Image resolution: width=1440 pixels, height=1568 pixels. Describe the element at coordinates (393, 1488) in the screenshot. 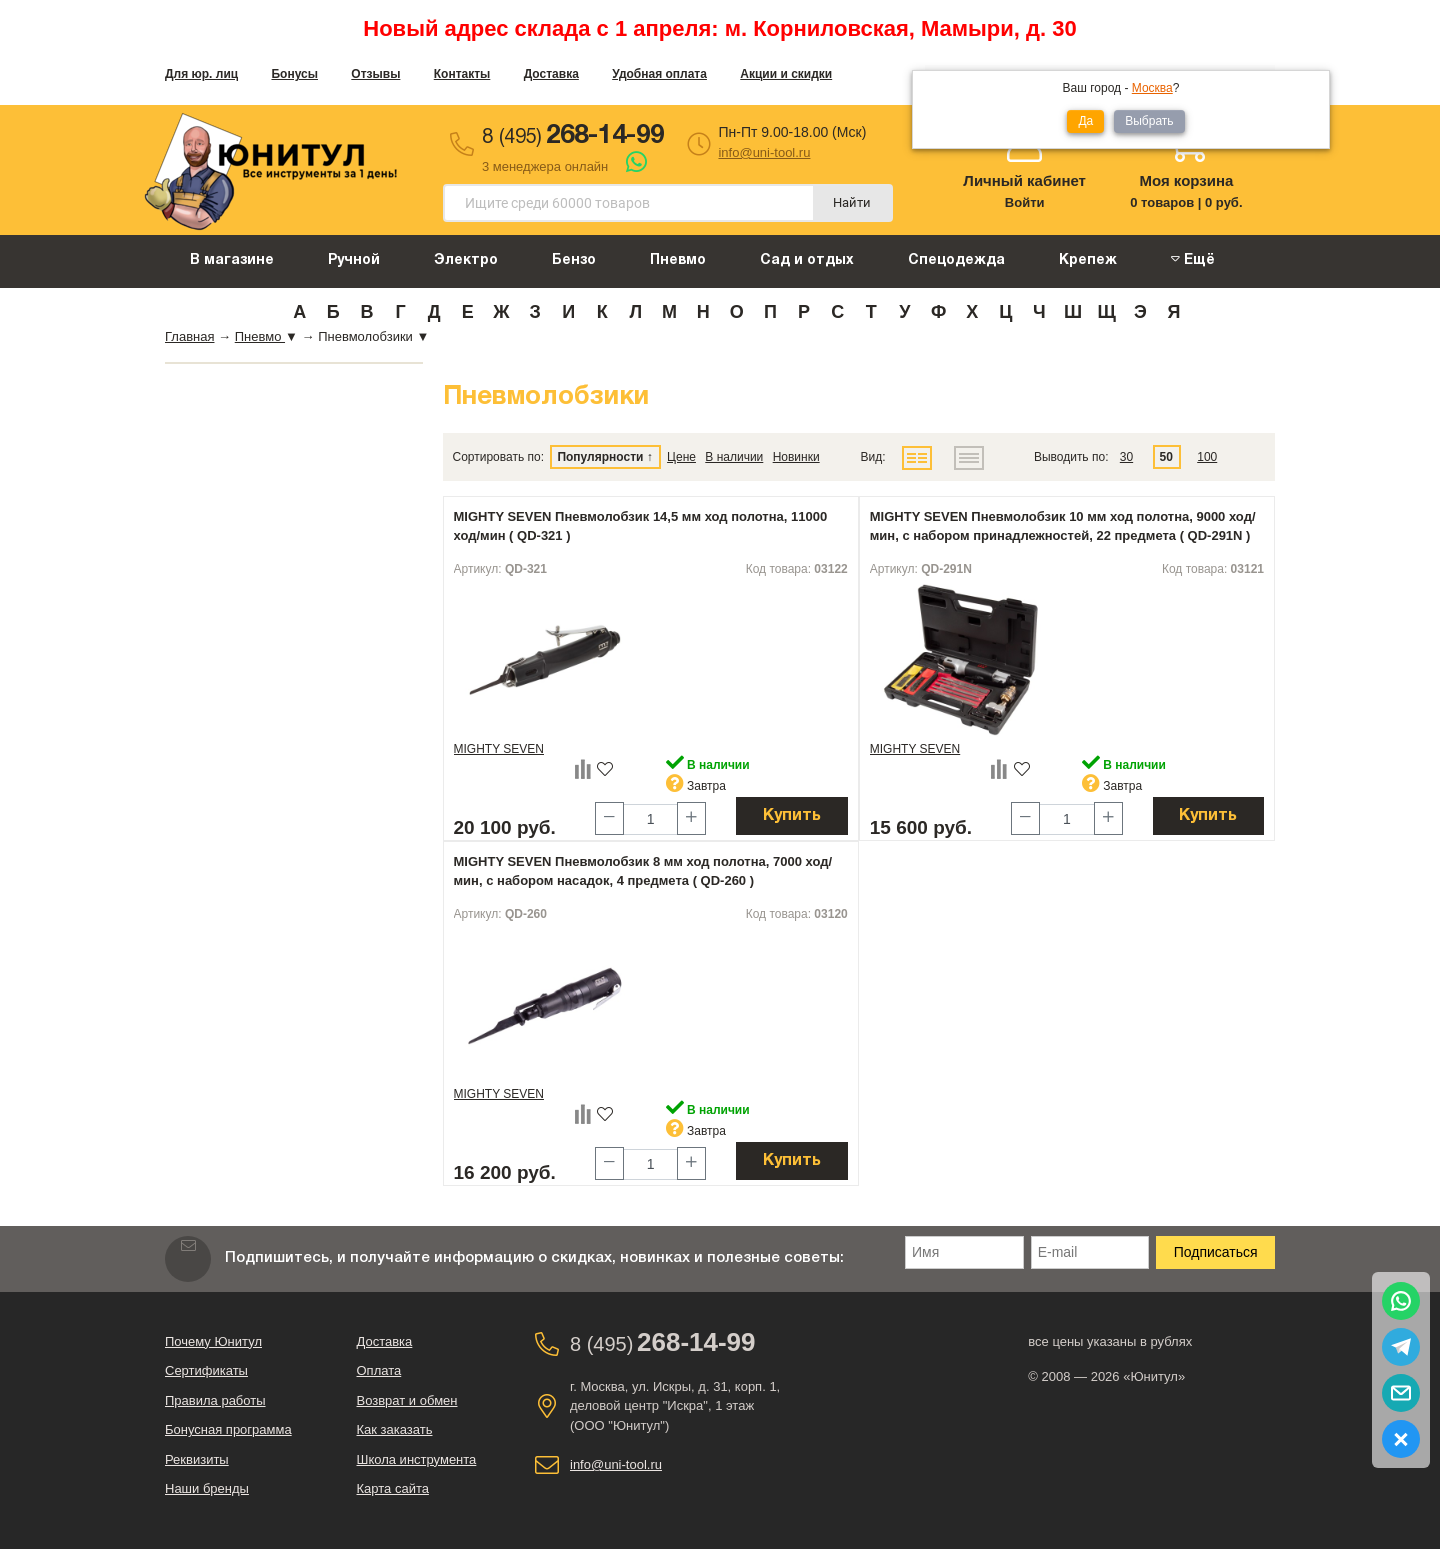

I see `Карта сайта` at that location.